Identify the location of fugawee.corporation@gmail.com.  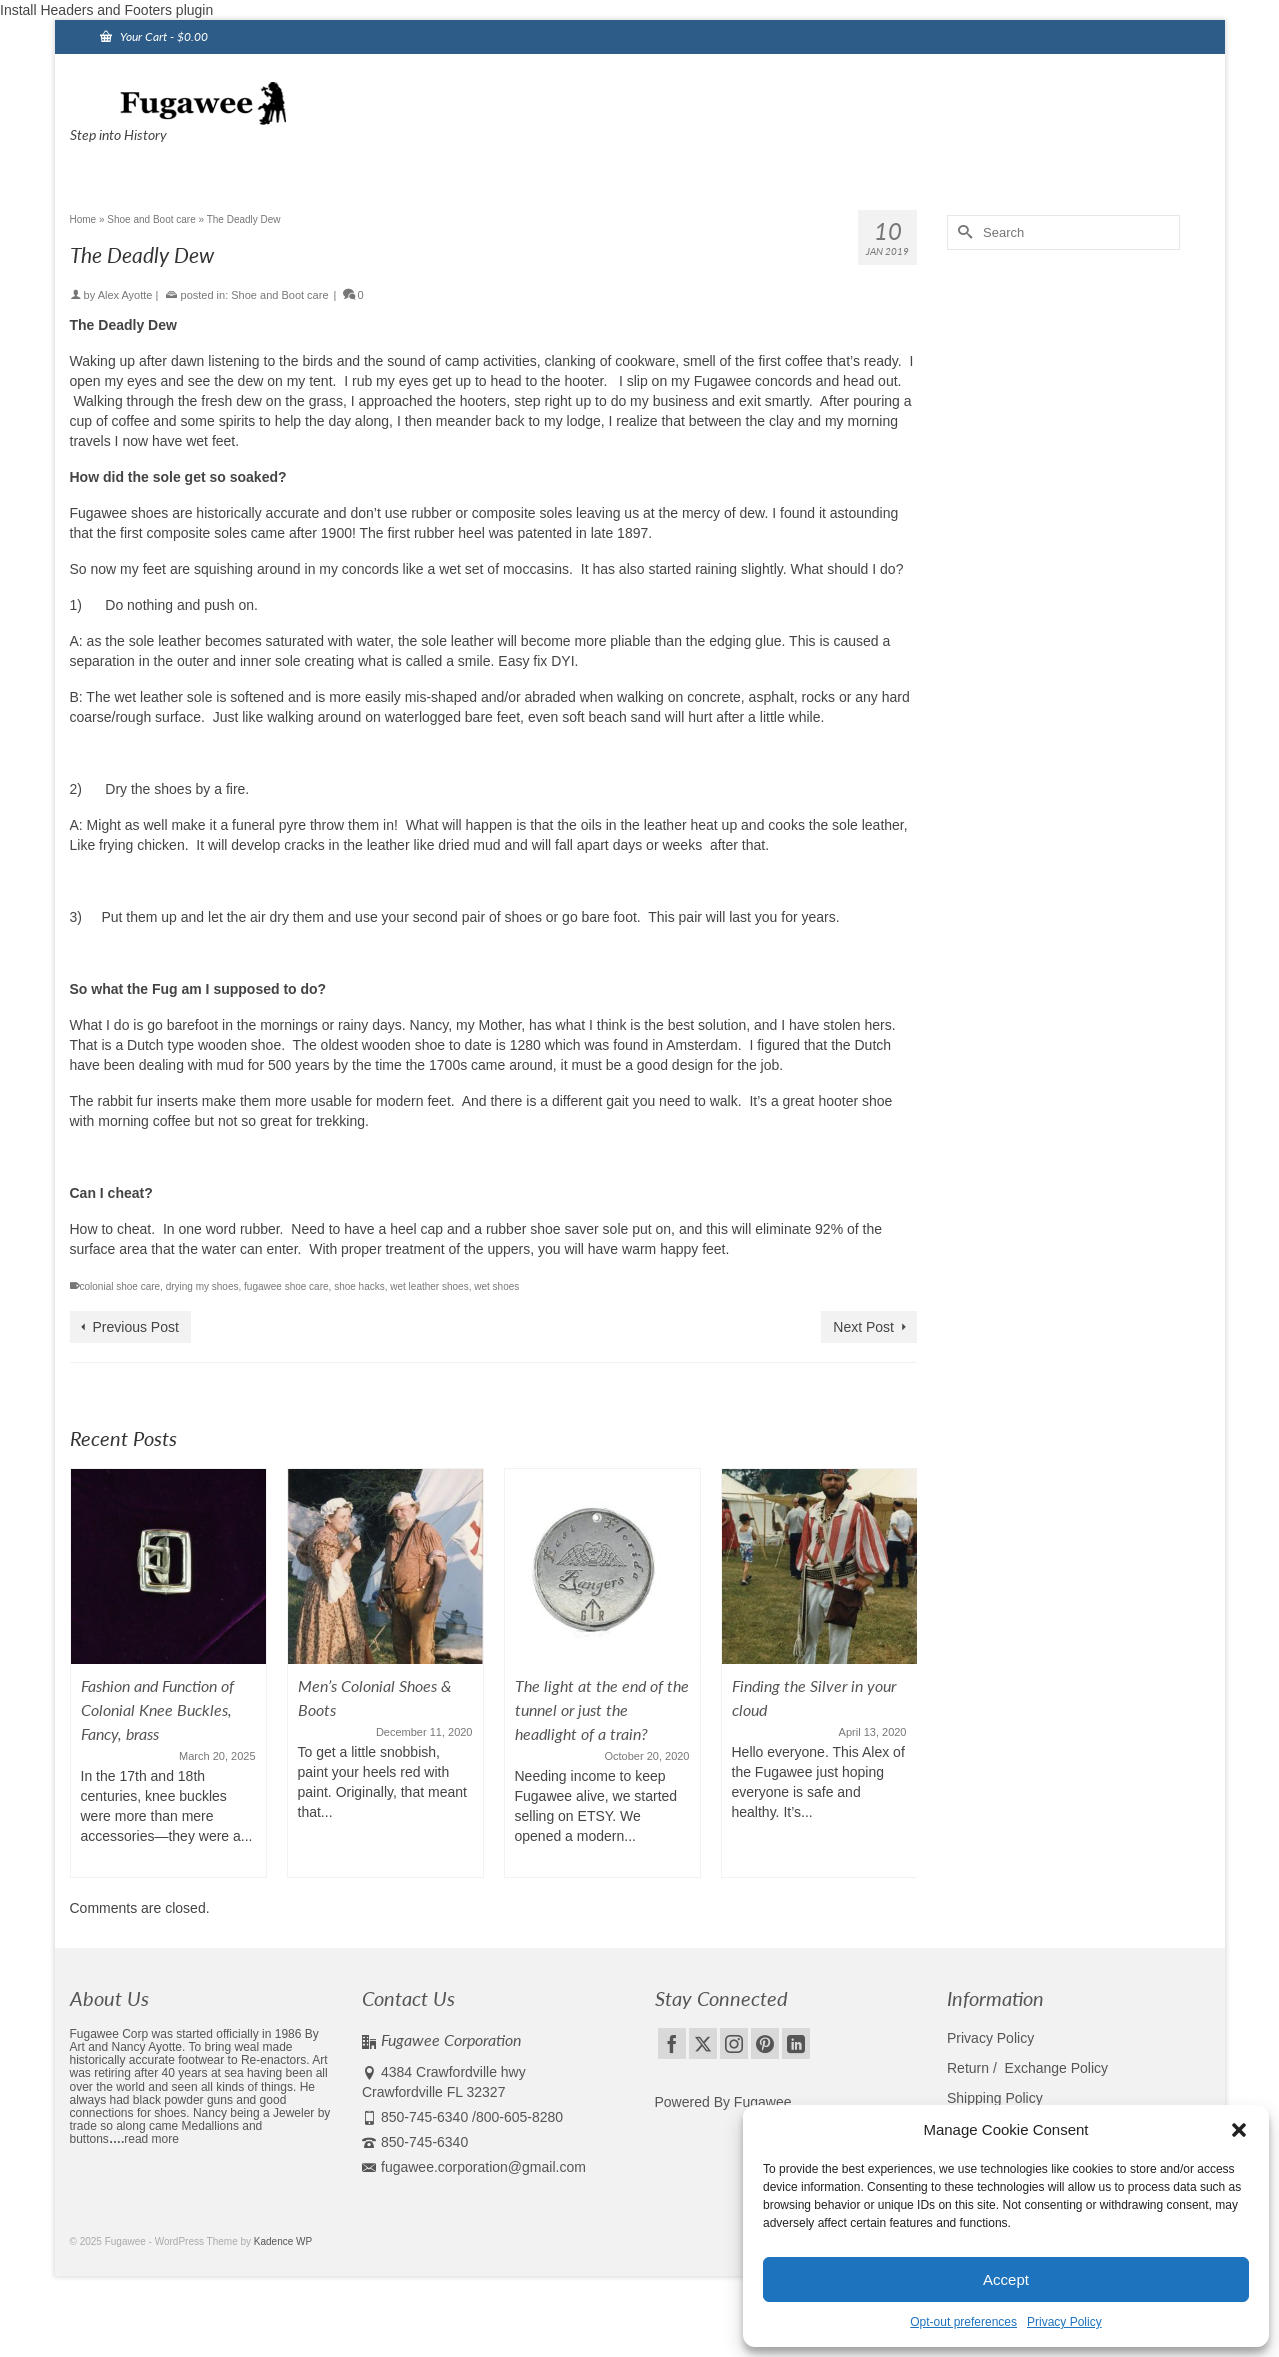
(474, 2167).